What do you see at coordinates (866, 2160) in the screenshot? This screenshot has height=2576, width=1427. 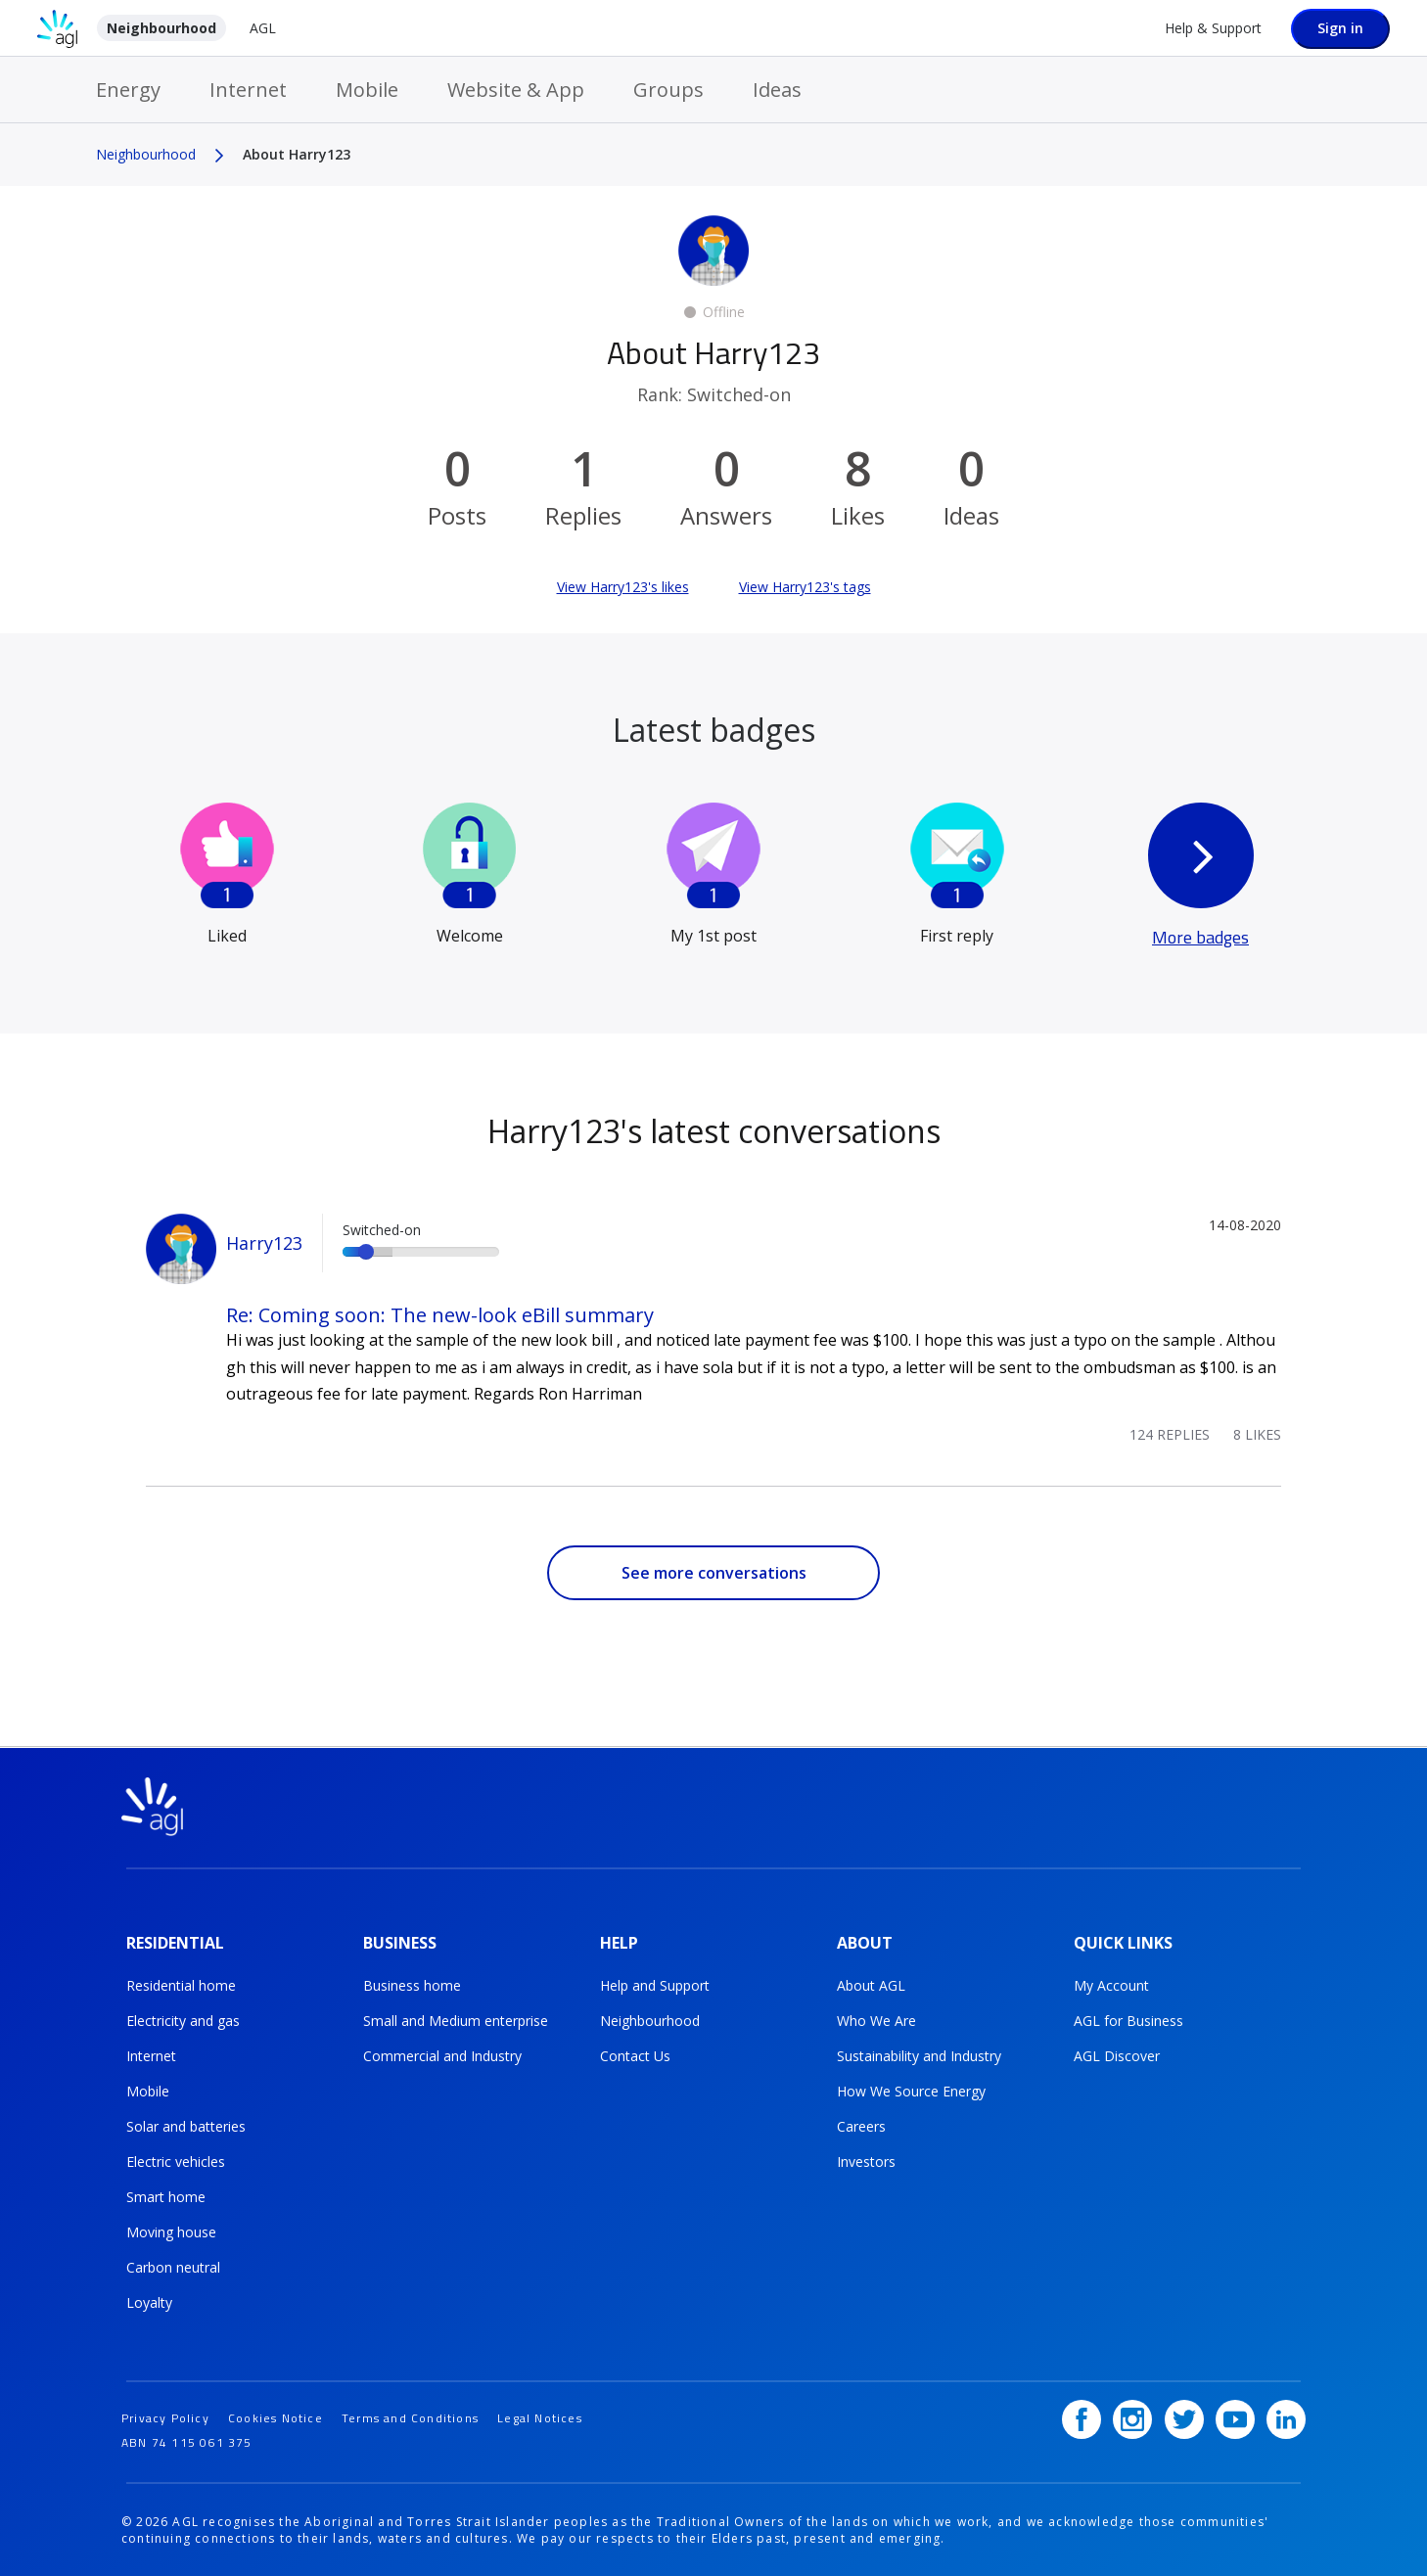 I see `Investors` at bounding box center [866, 2160].